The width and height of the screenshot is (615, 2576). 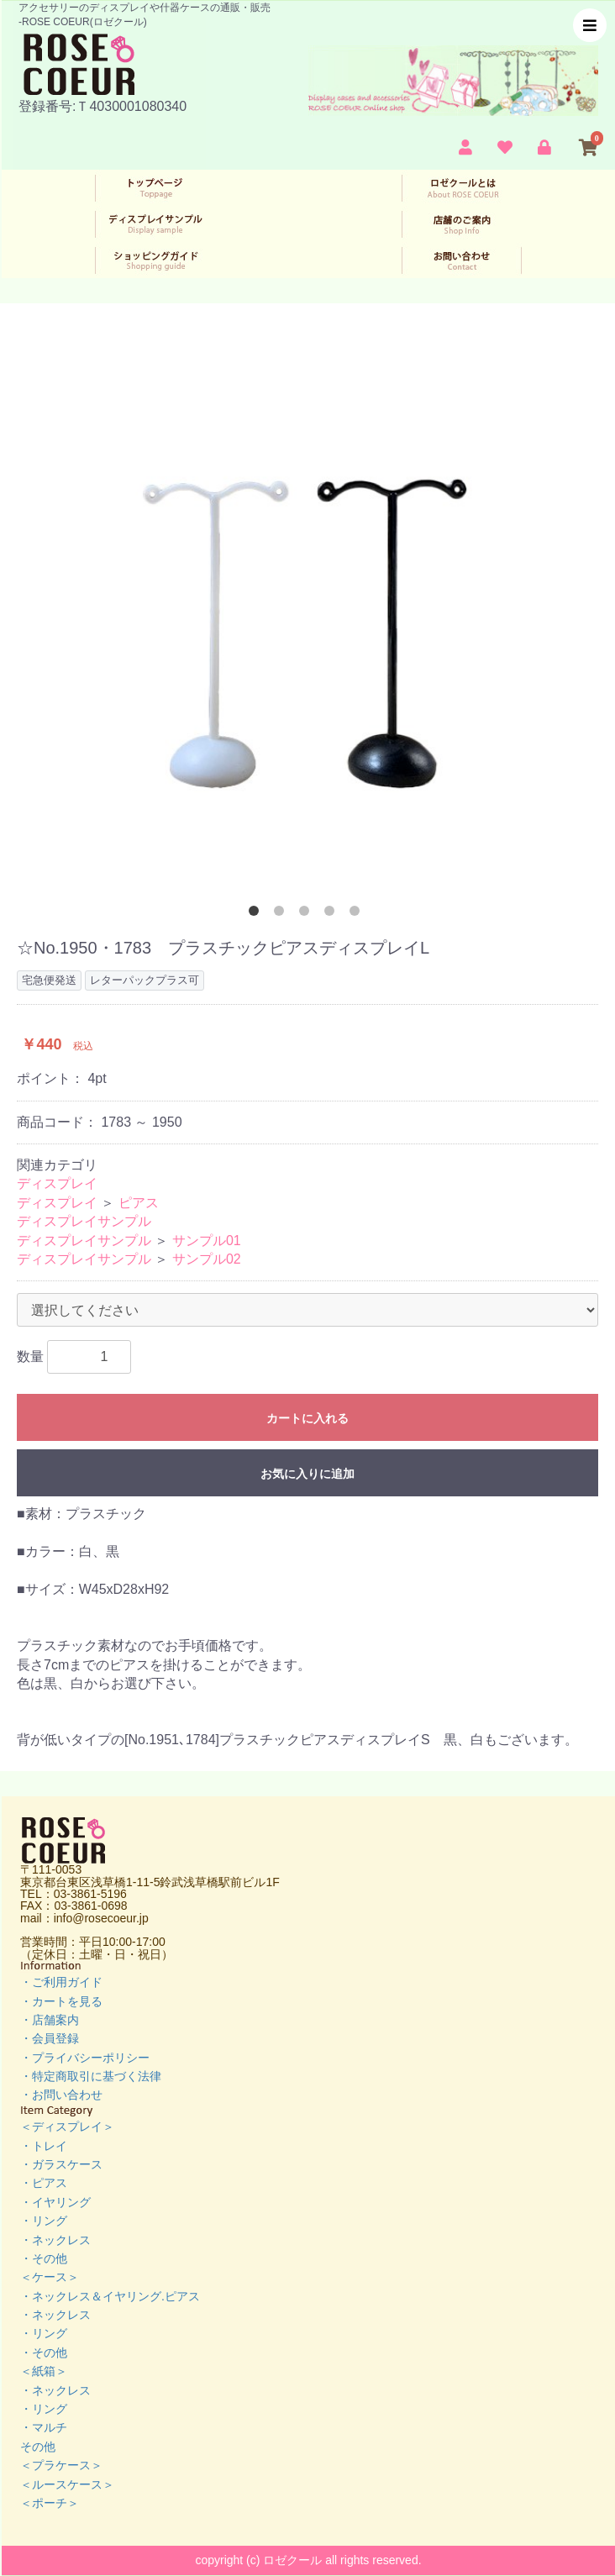 What do you see at coordinates (43, 2220) in the screenshot?
I see `・リング` at bounding box center [43, 2220].